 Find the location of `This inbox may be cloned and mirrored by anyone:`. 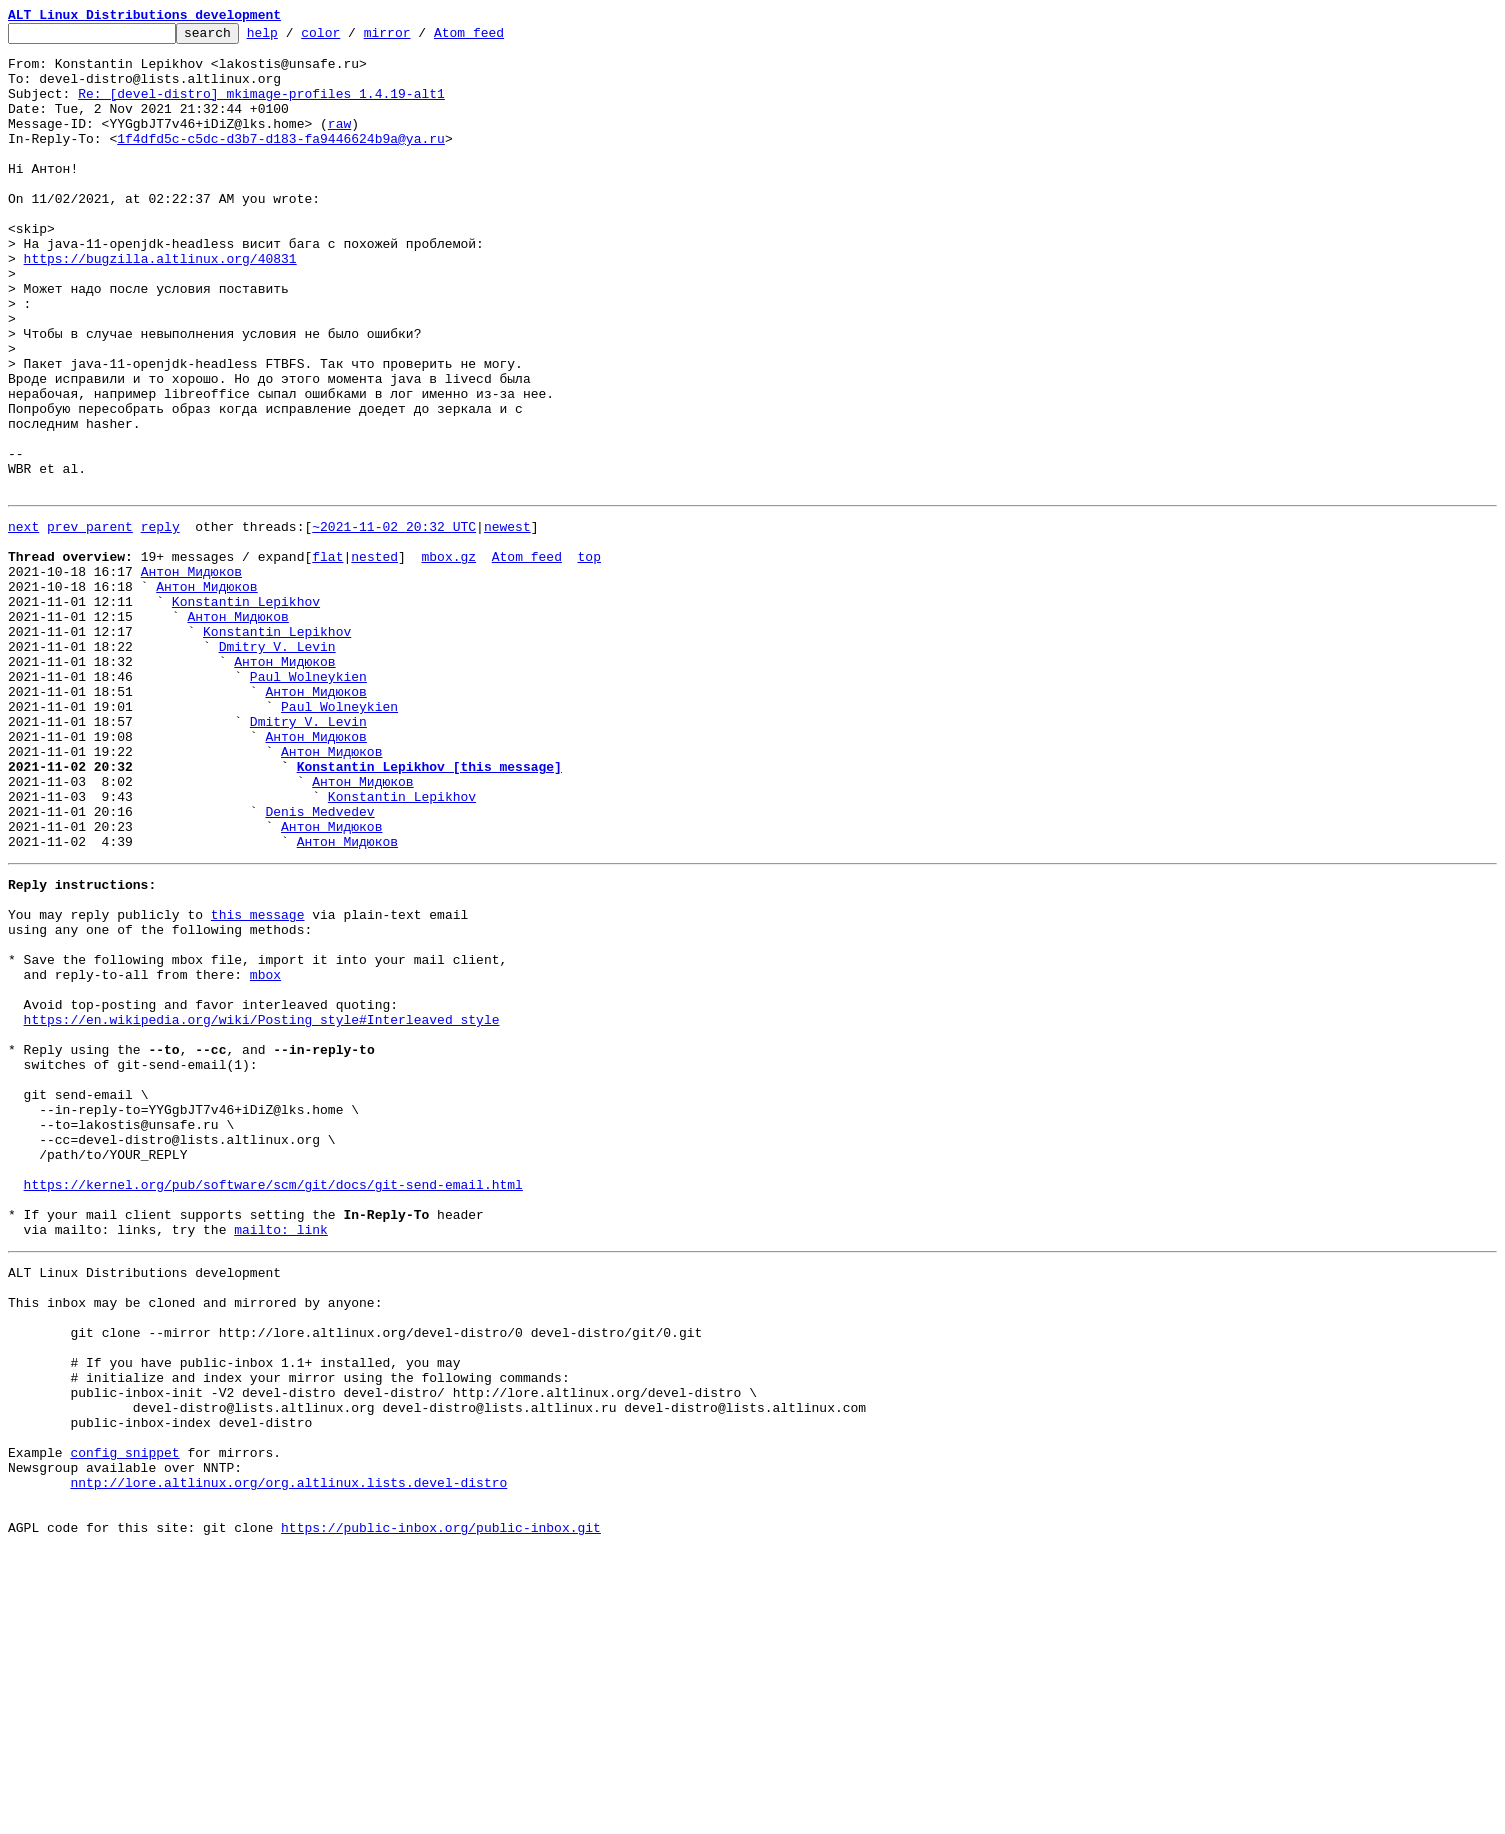

This inbox may be cloned and mirrored by anyone: is located at coordinates (195, 1542).